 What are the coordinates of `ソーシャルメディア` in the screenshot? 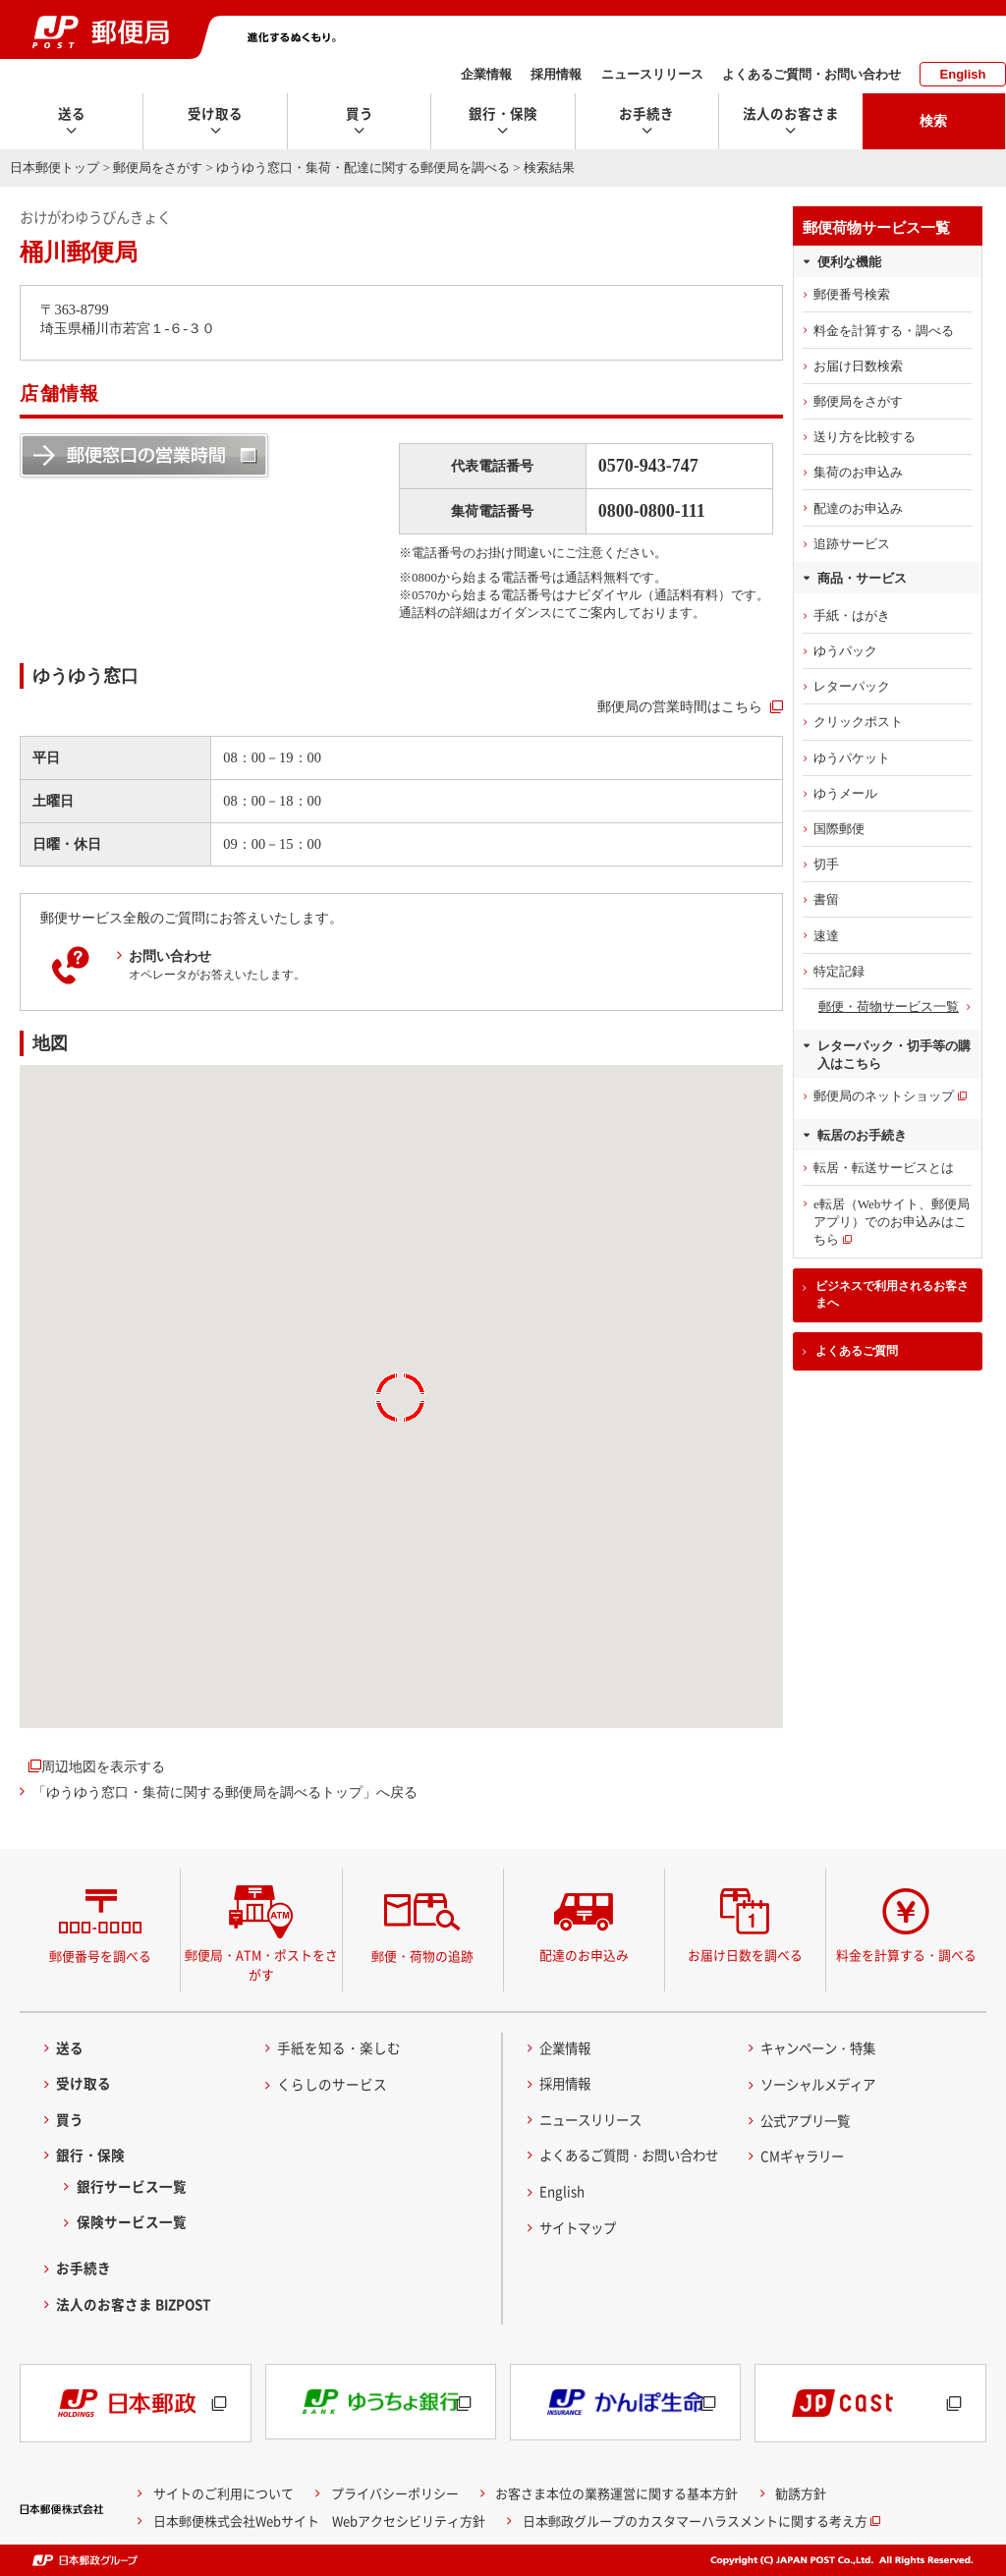 It's located at (822, 2084).